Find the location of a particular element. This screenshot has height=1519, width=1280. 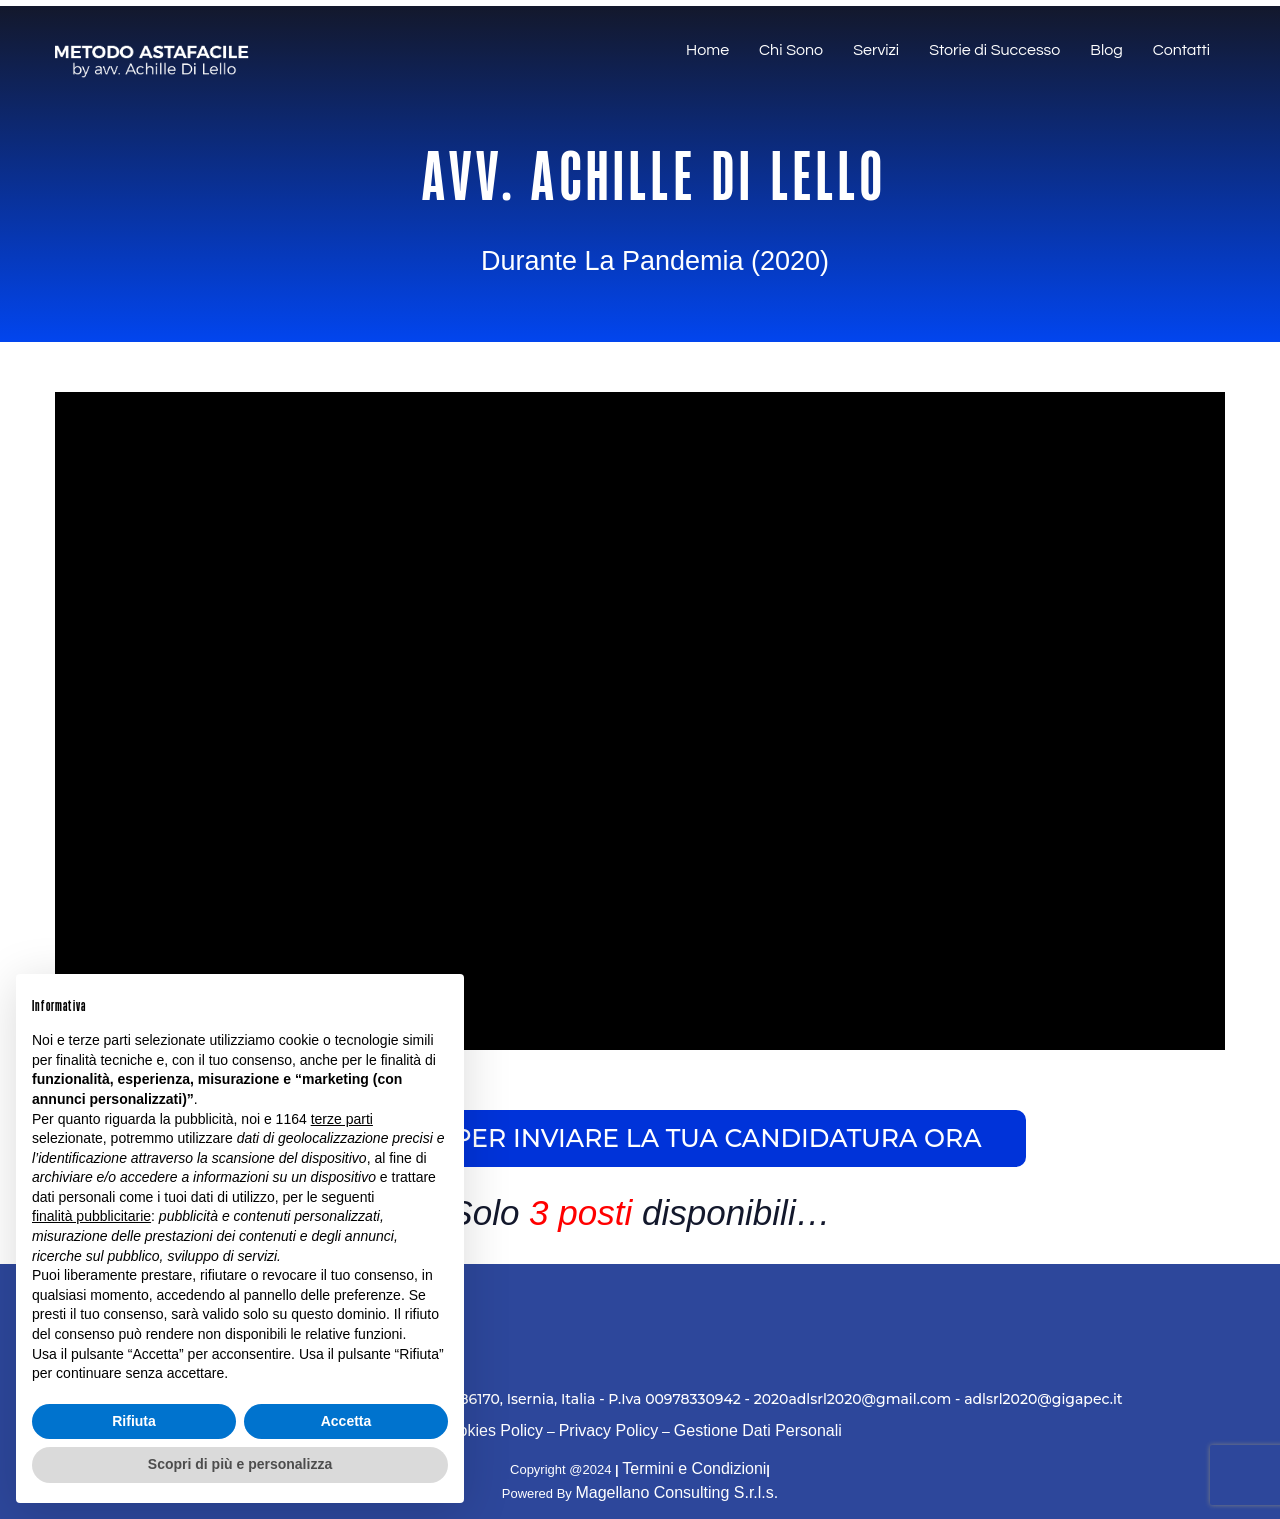

Scopri di più e personalizza [button] is located at coordinates (240, 1464).